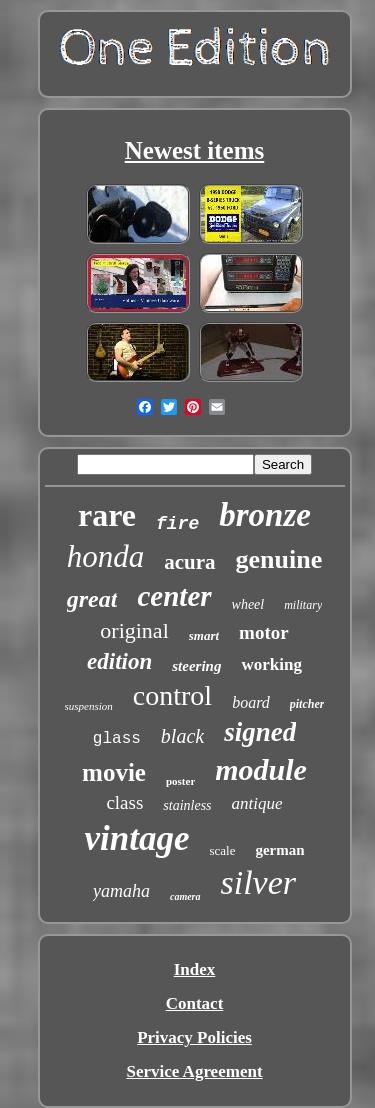  I want to click on edition, so click(119, 661).